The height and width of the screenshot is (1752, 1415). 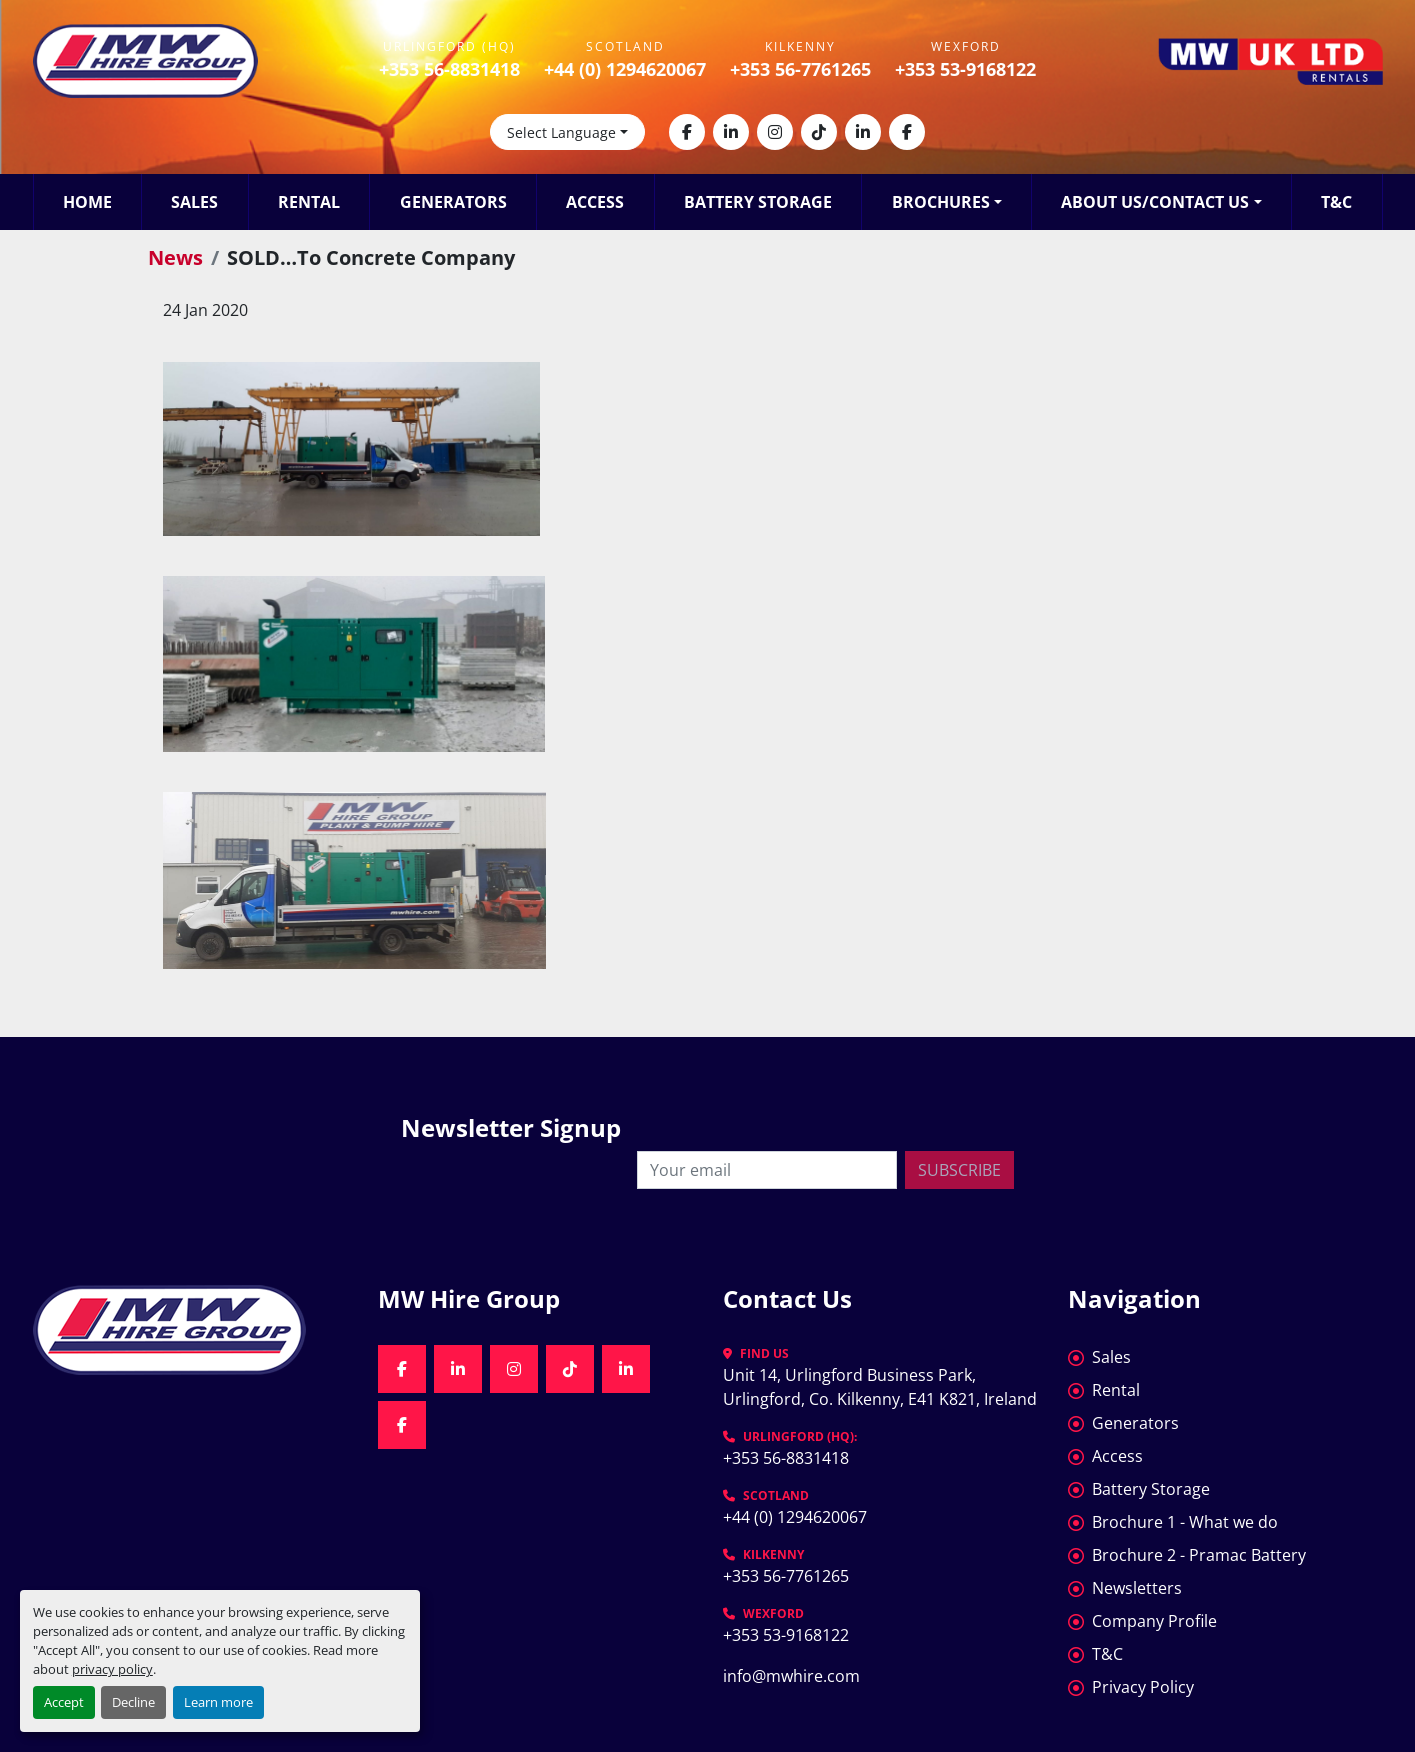 I want to click on Subscribe, so click(x=959, y=1170).